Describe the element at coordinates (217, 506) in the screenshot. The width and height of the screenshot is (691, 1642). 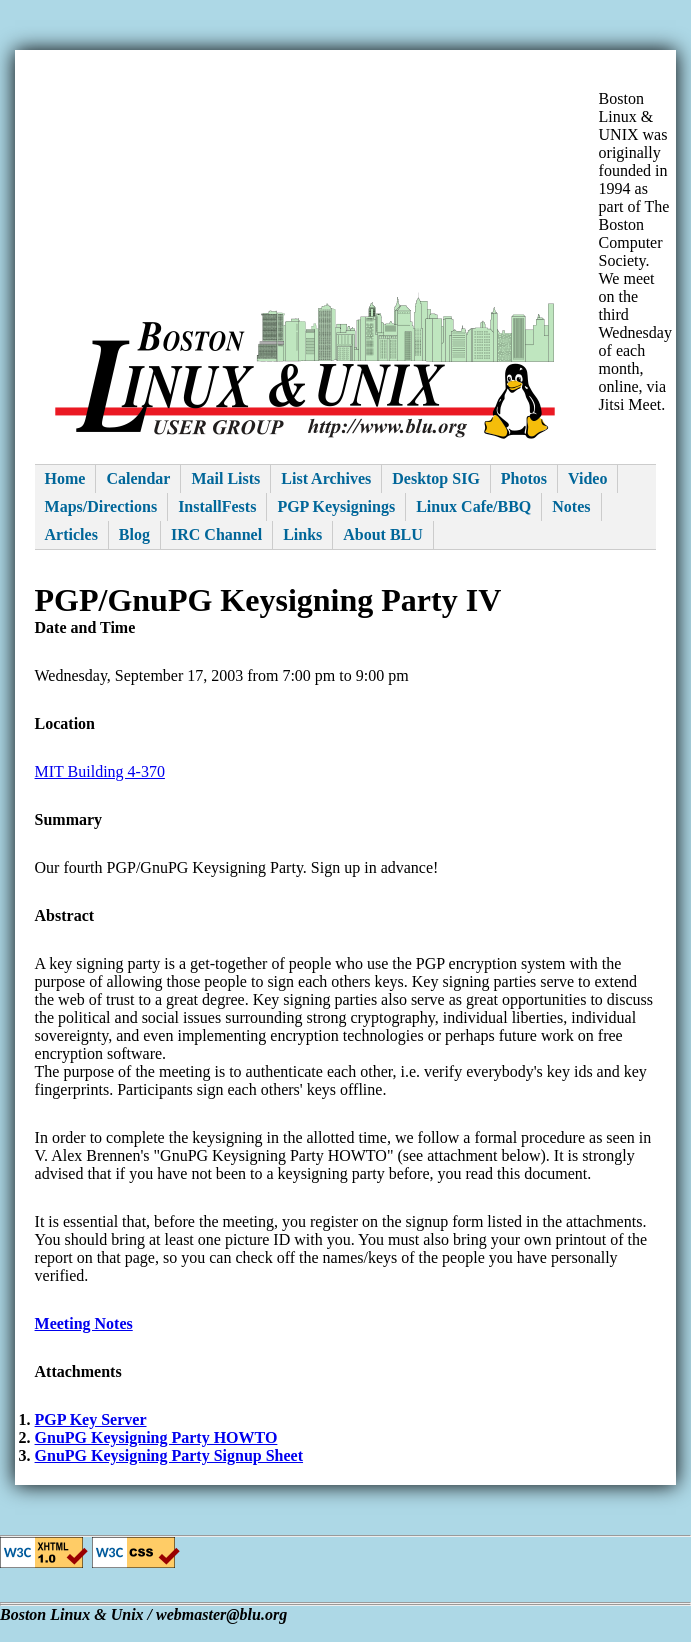
I see `InstallFests` at that location.